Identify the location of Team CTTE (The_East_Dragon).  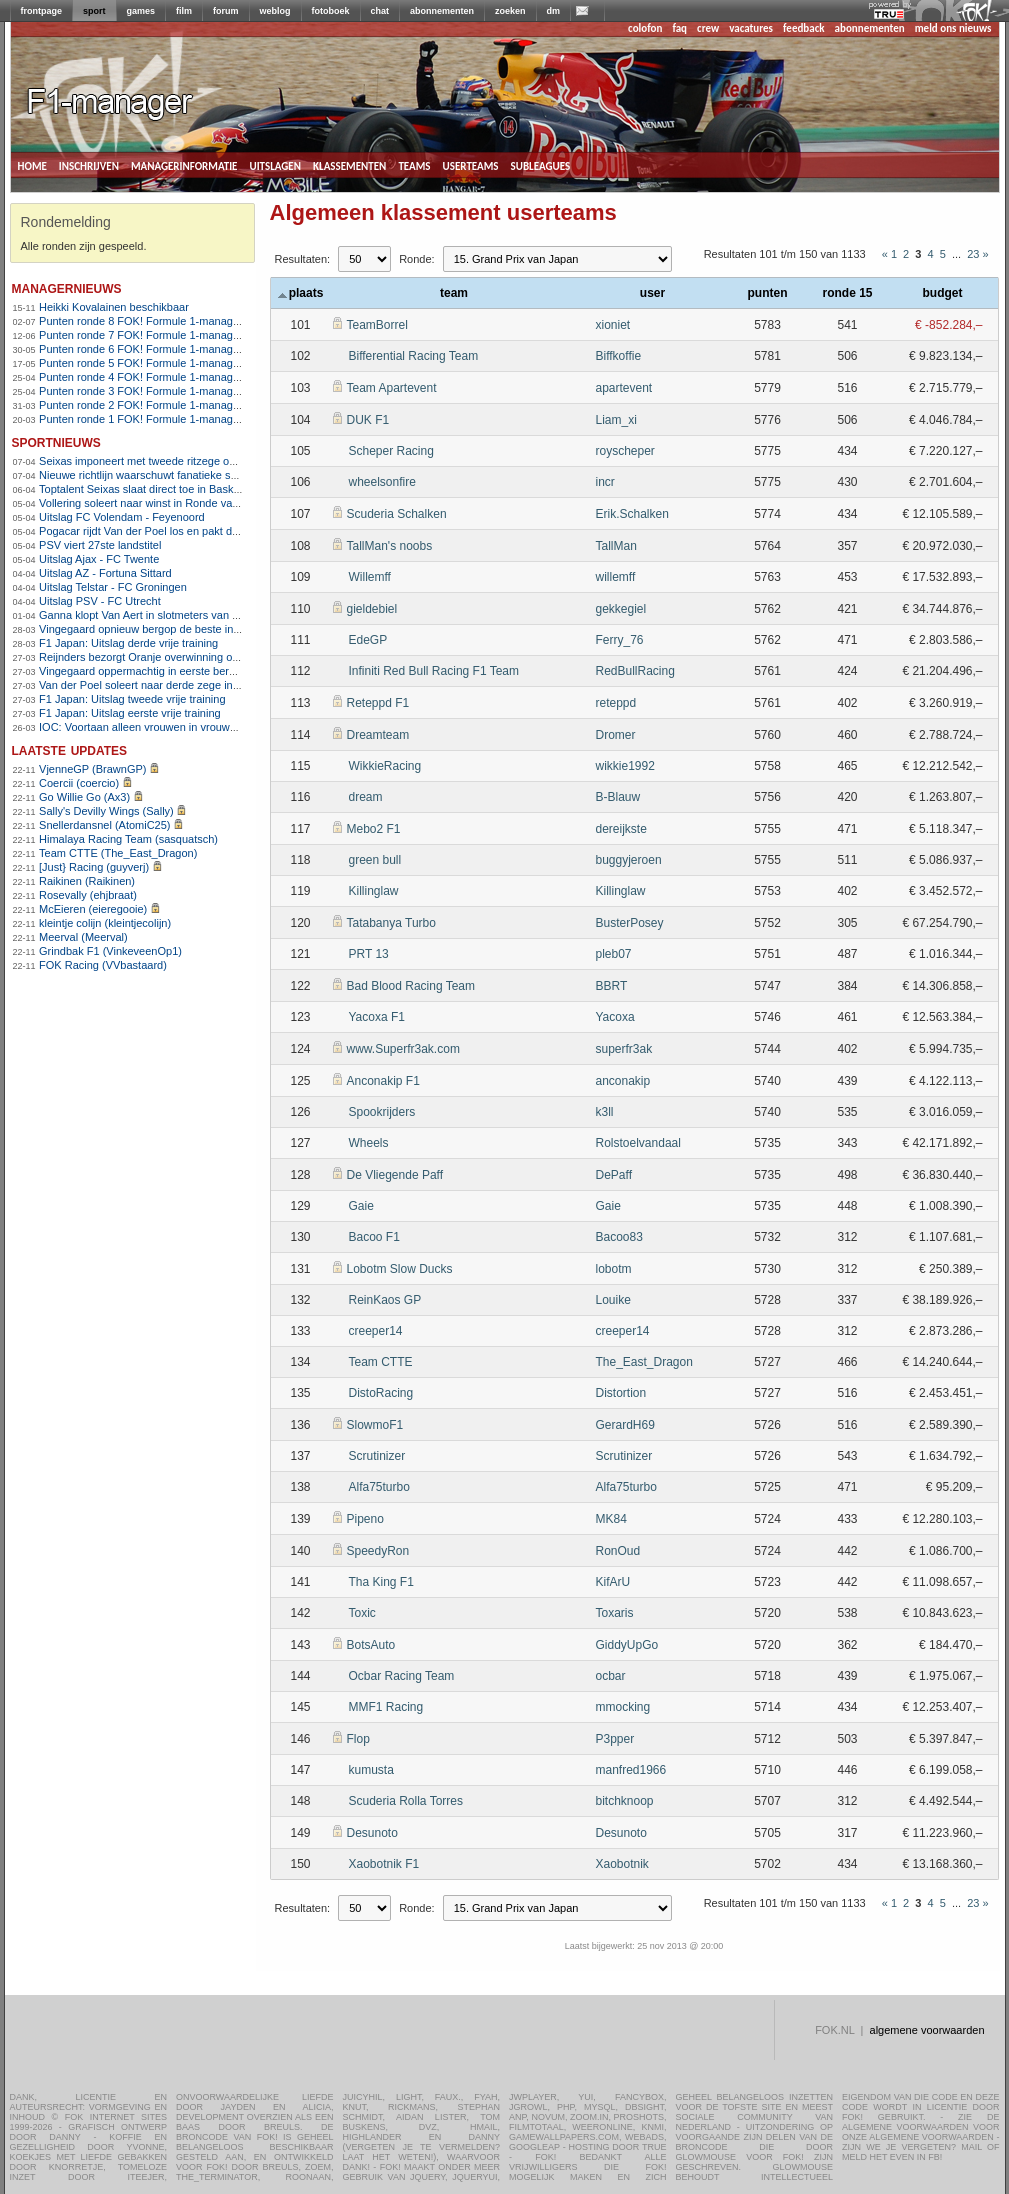
(118, 853).